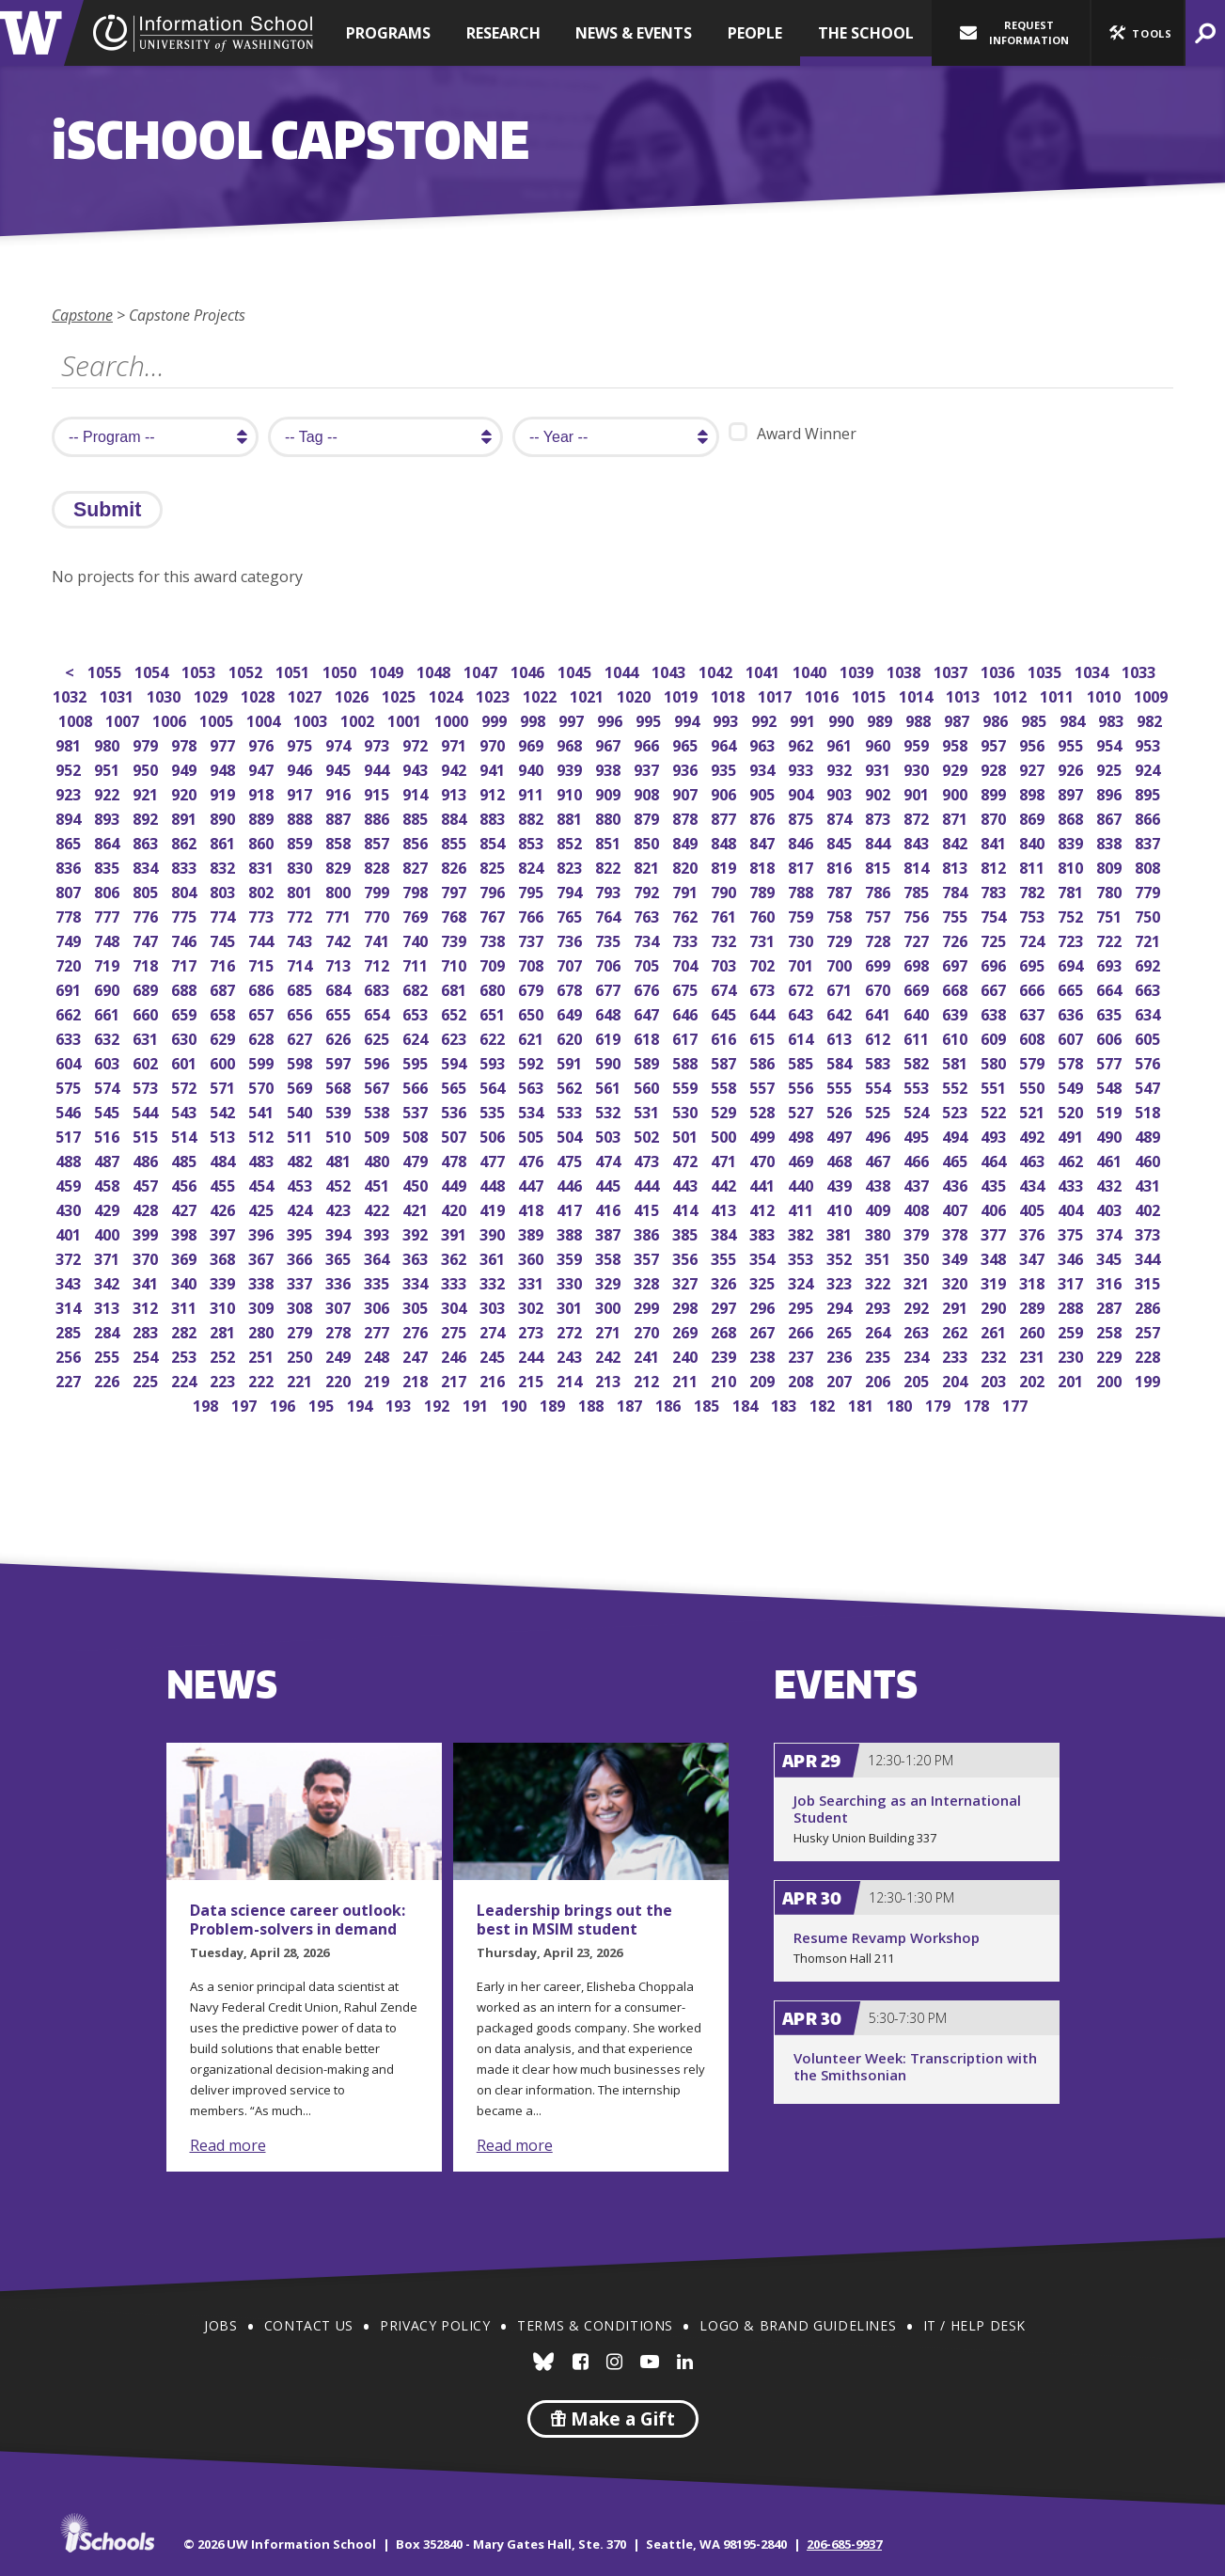 The image size is (1225, 2576). I want to click on 1047, so click(482, 670).